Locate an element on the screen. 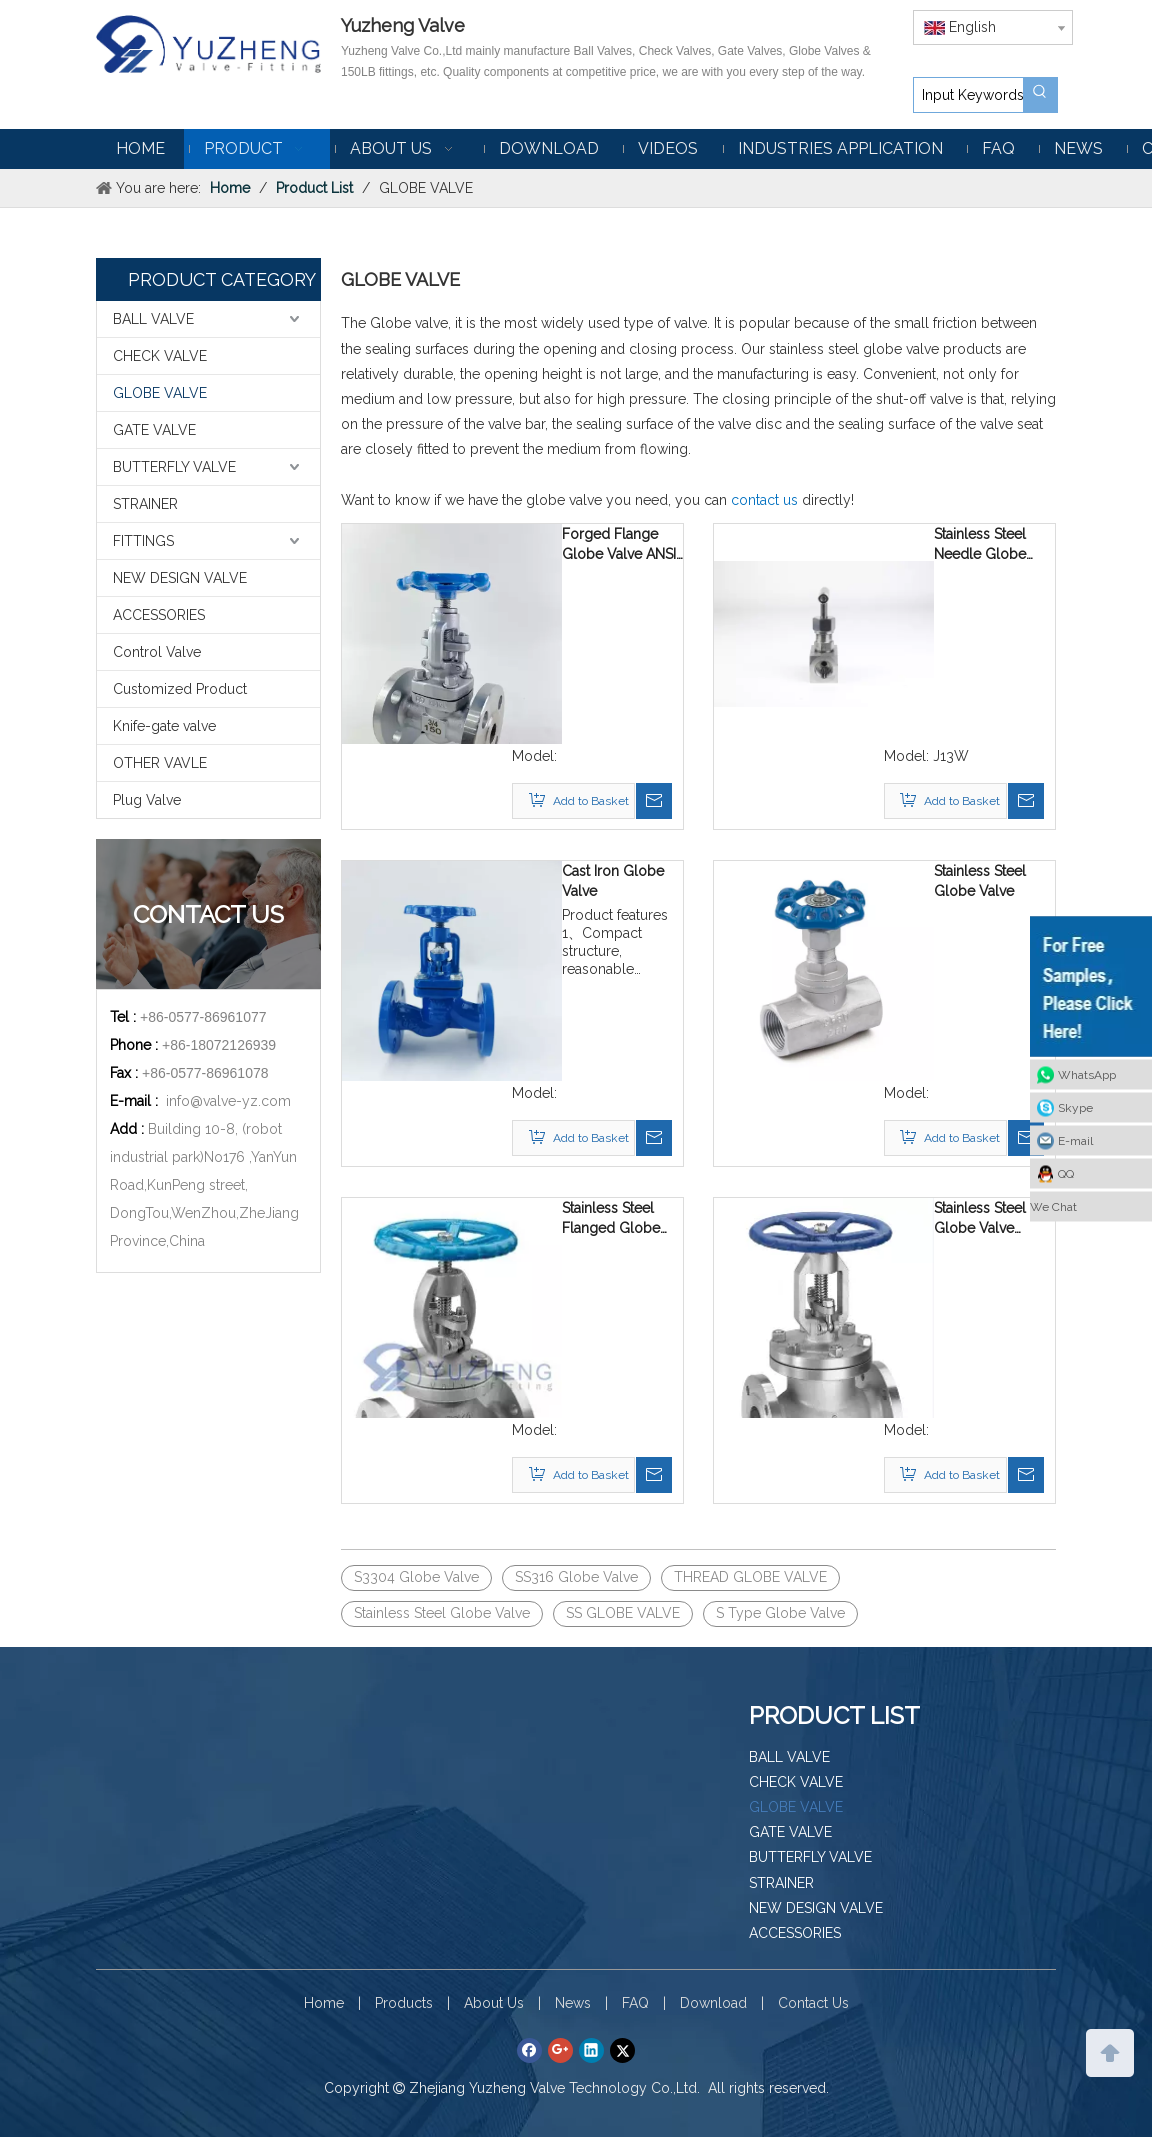 The width and height of the screenshot is (1152, 2137). [Linkedin] is located at coordinates (591, 2051).